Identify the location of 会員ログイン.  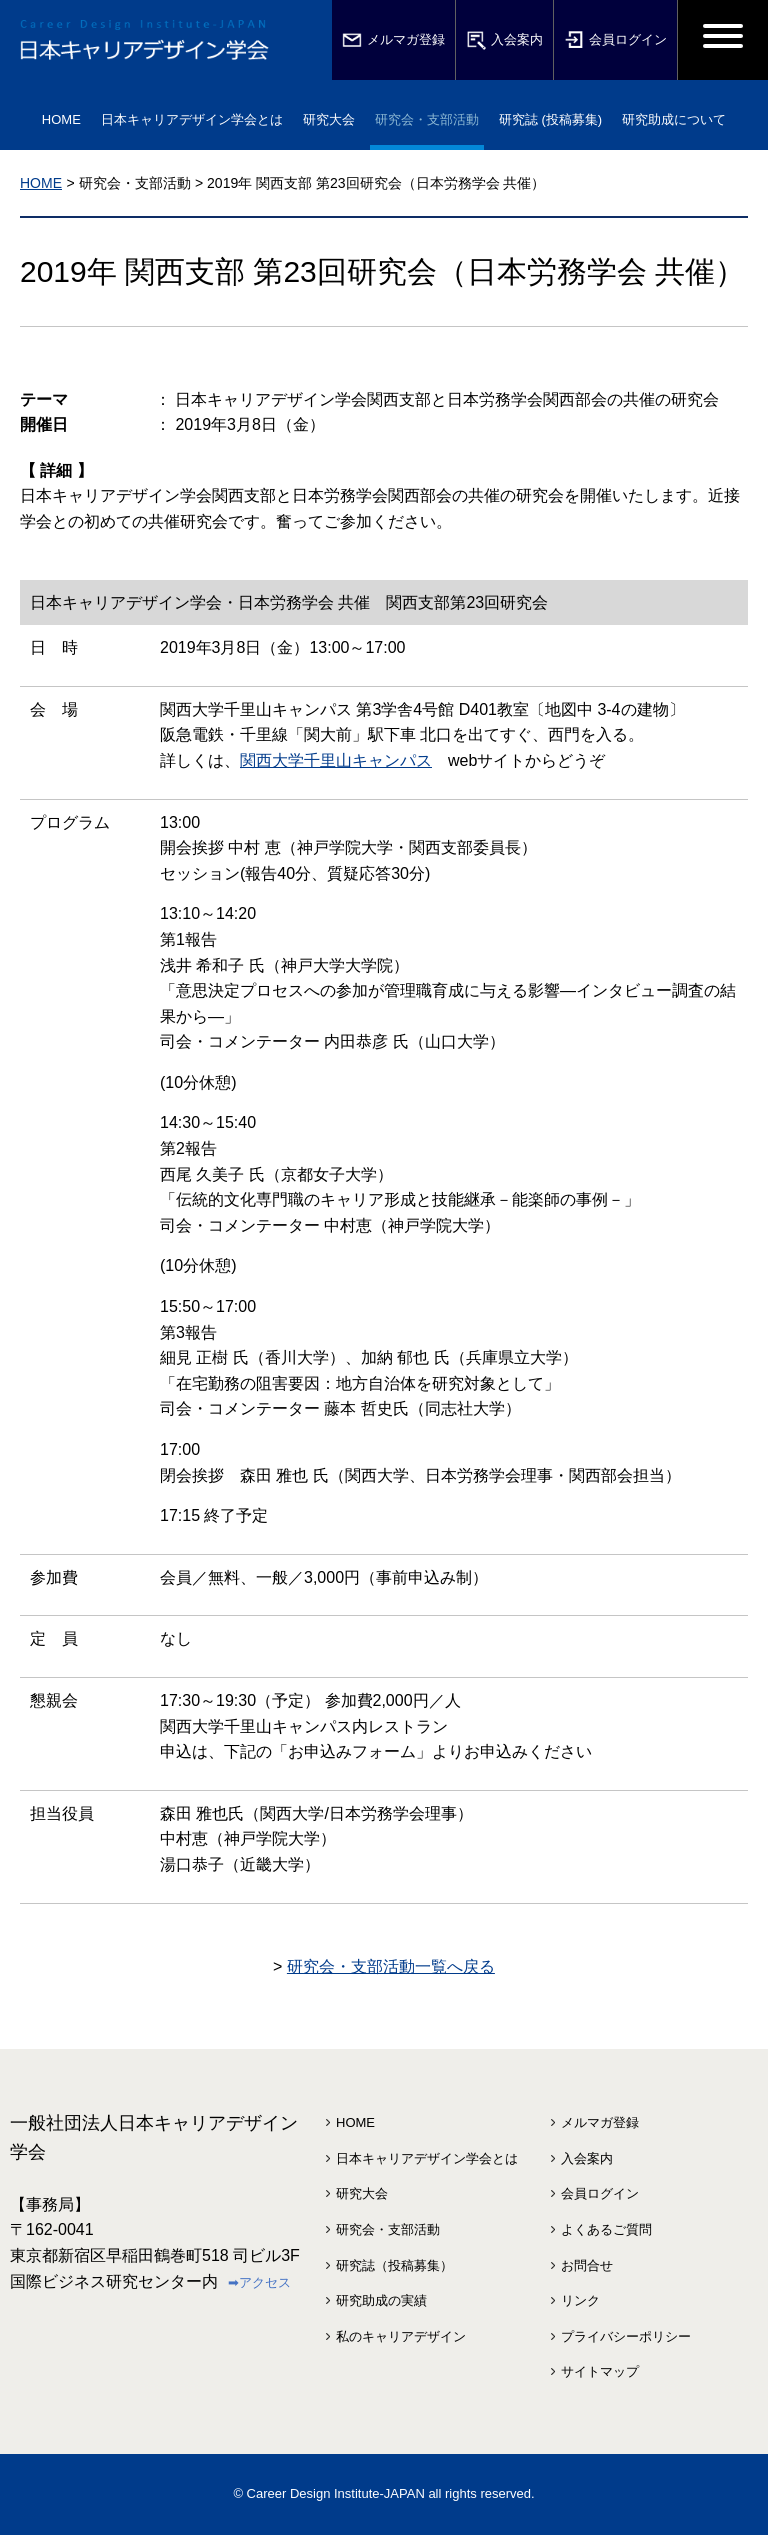
(615, 40).